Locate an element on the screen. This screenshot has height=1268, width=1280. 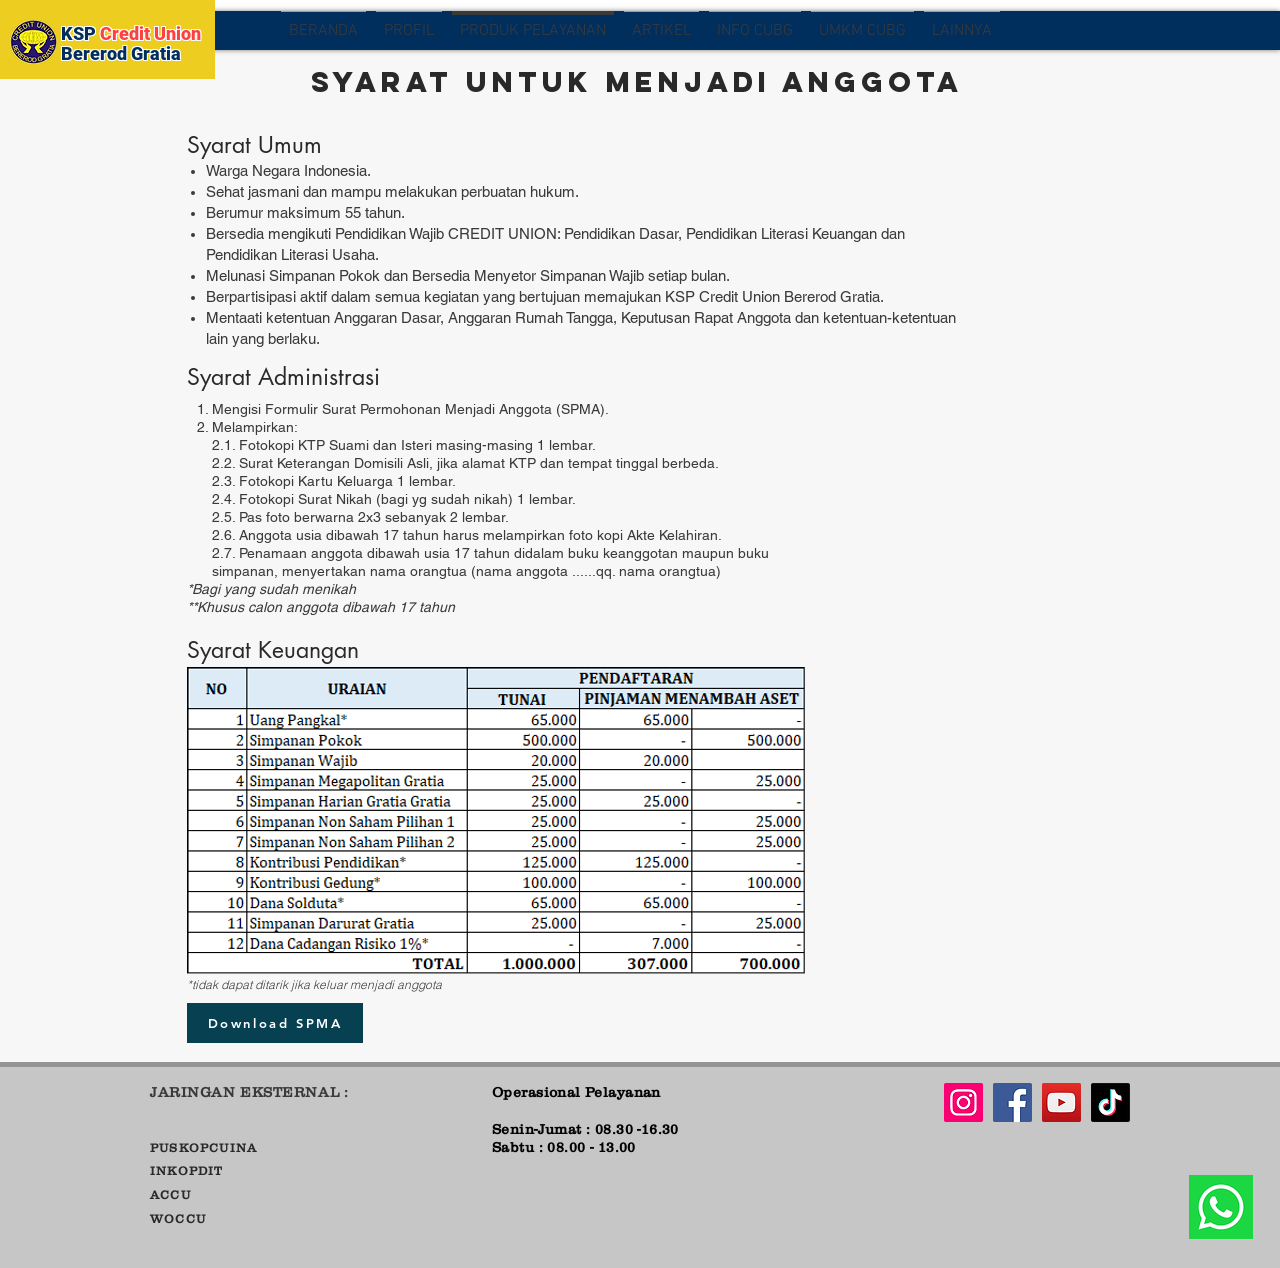
[button] is located at coordinates (409, 30).